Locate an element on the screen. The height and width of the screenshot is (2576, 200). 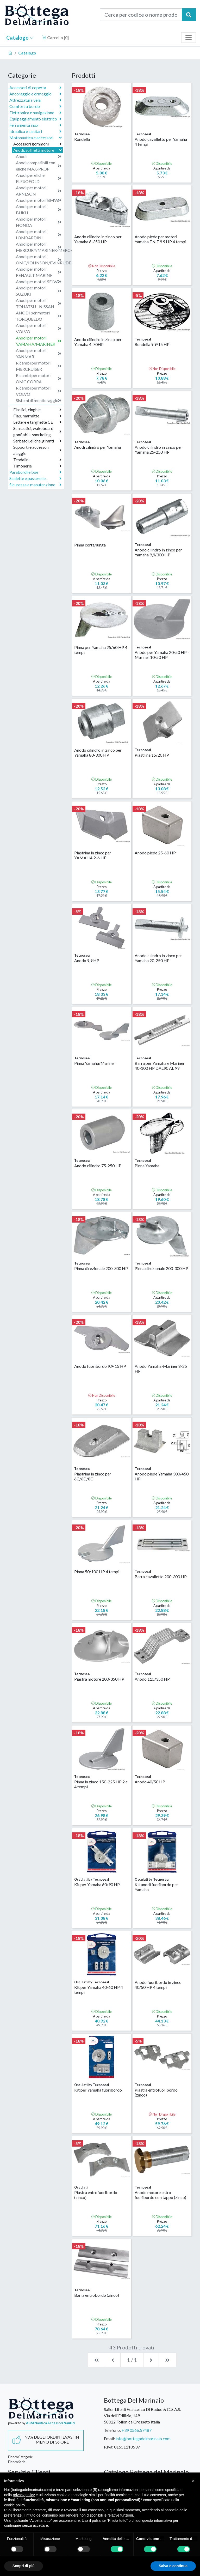
Anodi per motori OMC/JOHNSON/EVINRUDE is located at coordinates (39, 259).